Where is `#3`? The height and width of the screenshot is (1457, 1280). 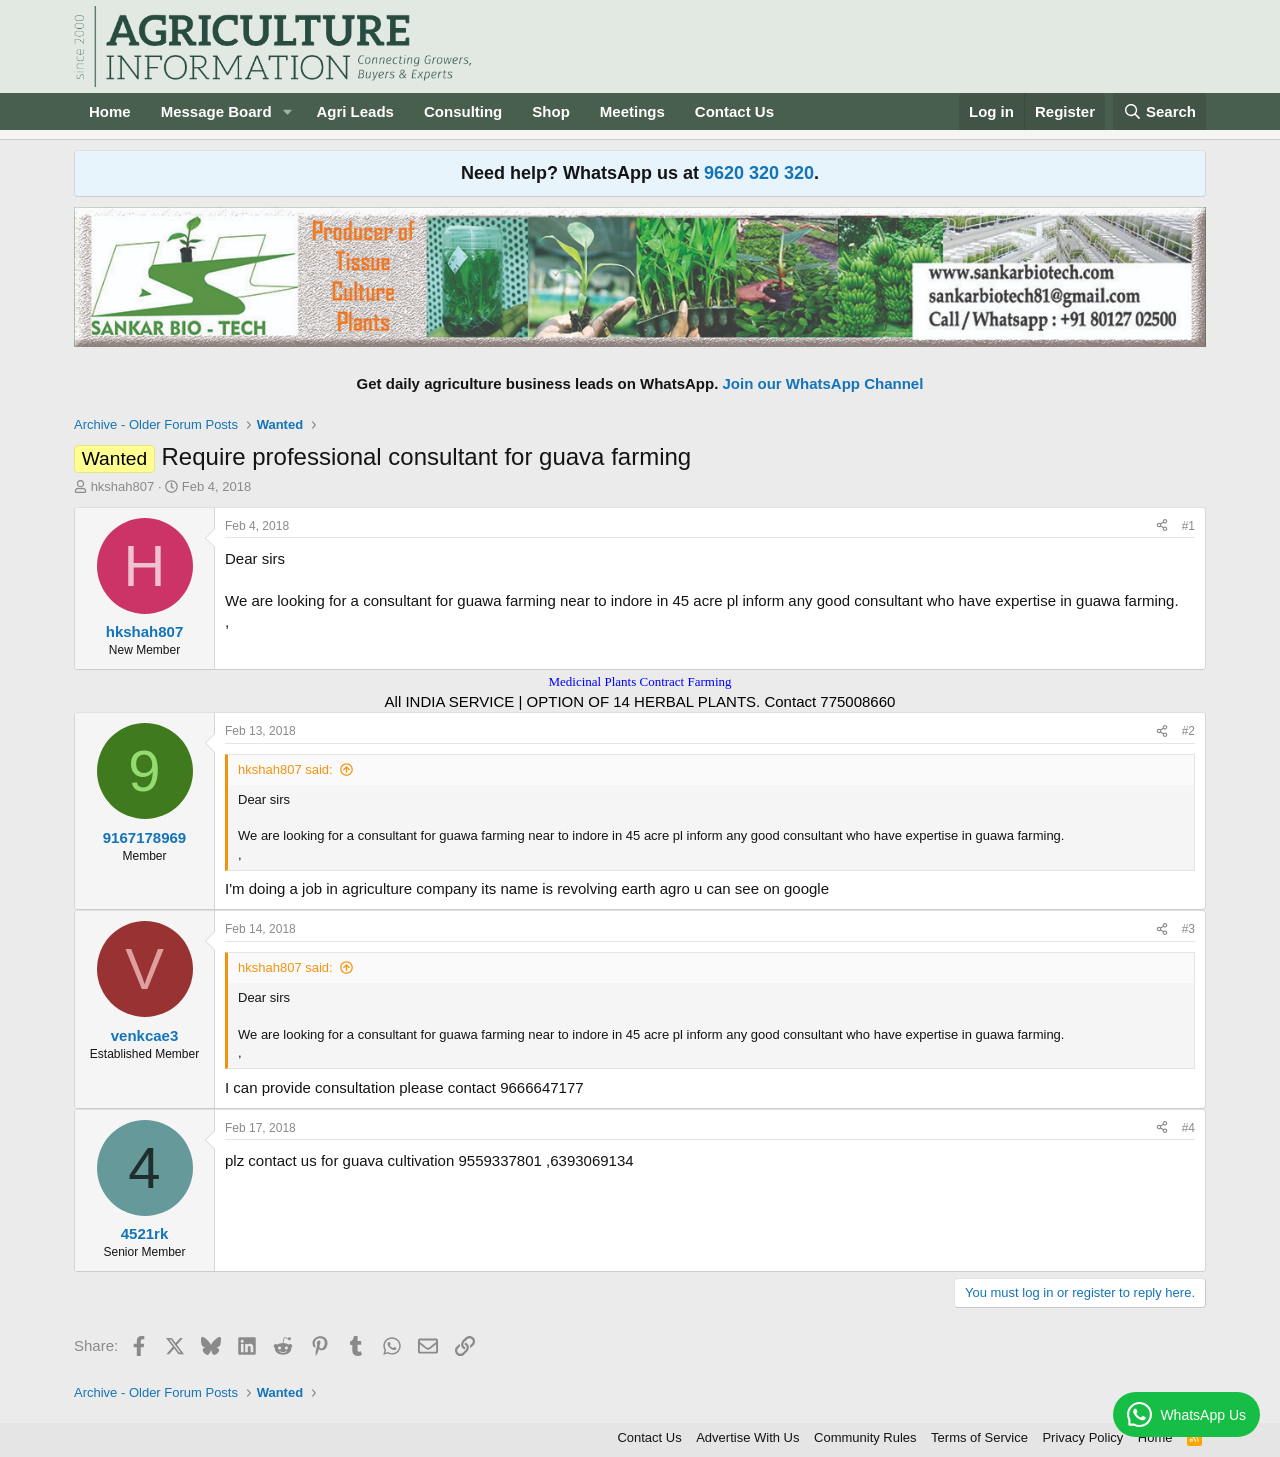
#3 is located at coordinates (1188, 929).